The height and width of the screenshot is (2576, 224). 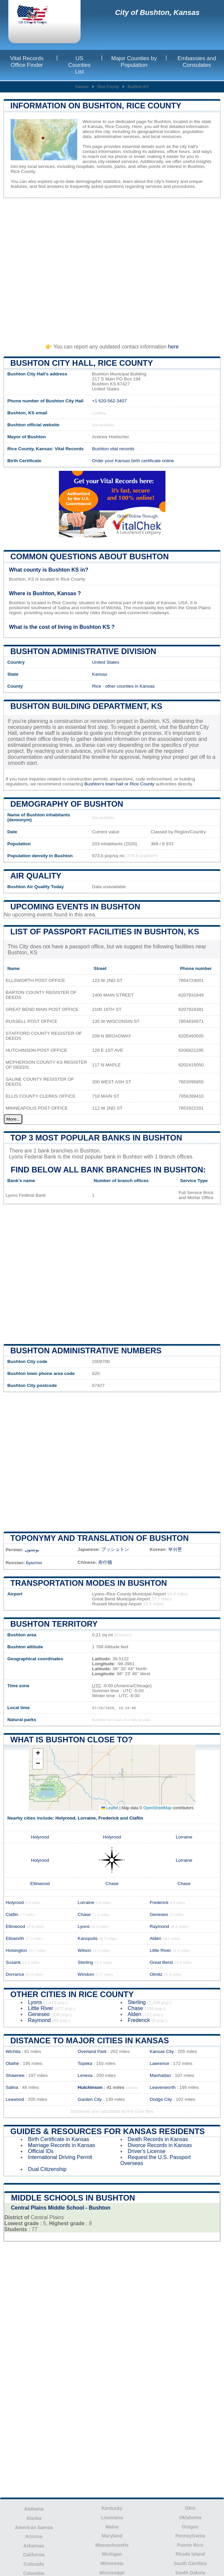 What do you see at coordinates (108, 86) in the screenshot?
I see `Rice County` at bounding box center [108, 86].